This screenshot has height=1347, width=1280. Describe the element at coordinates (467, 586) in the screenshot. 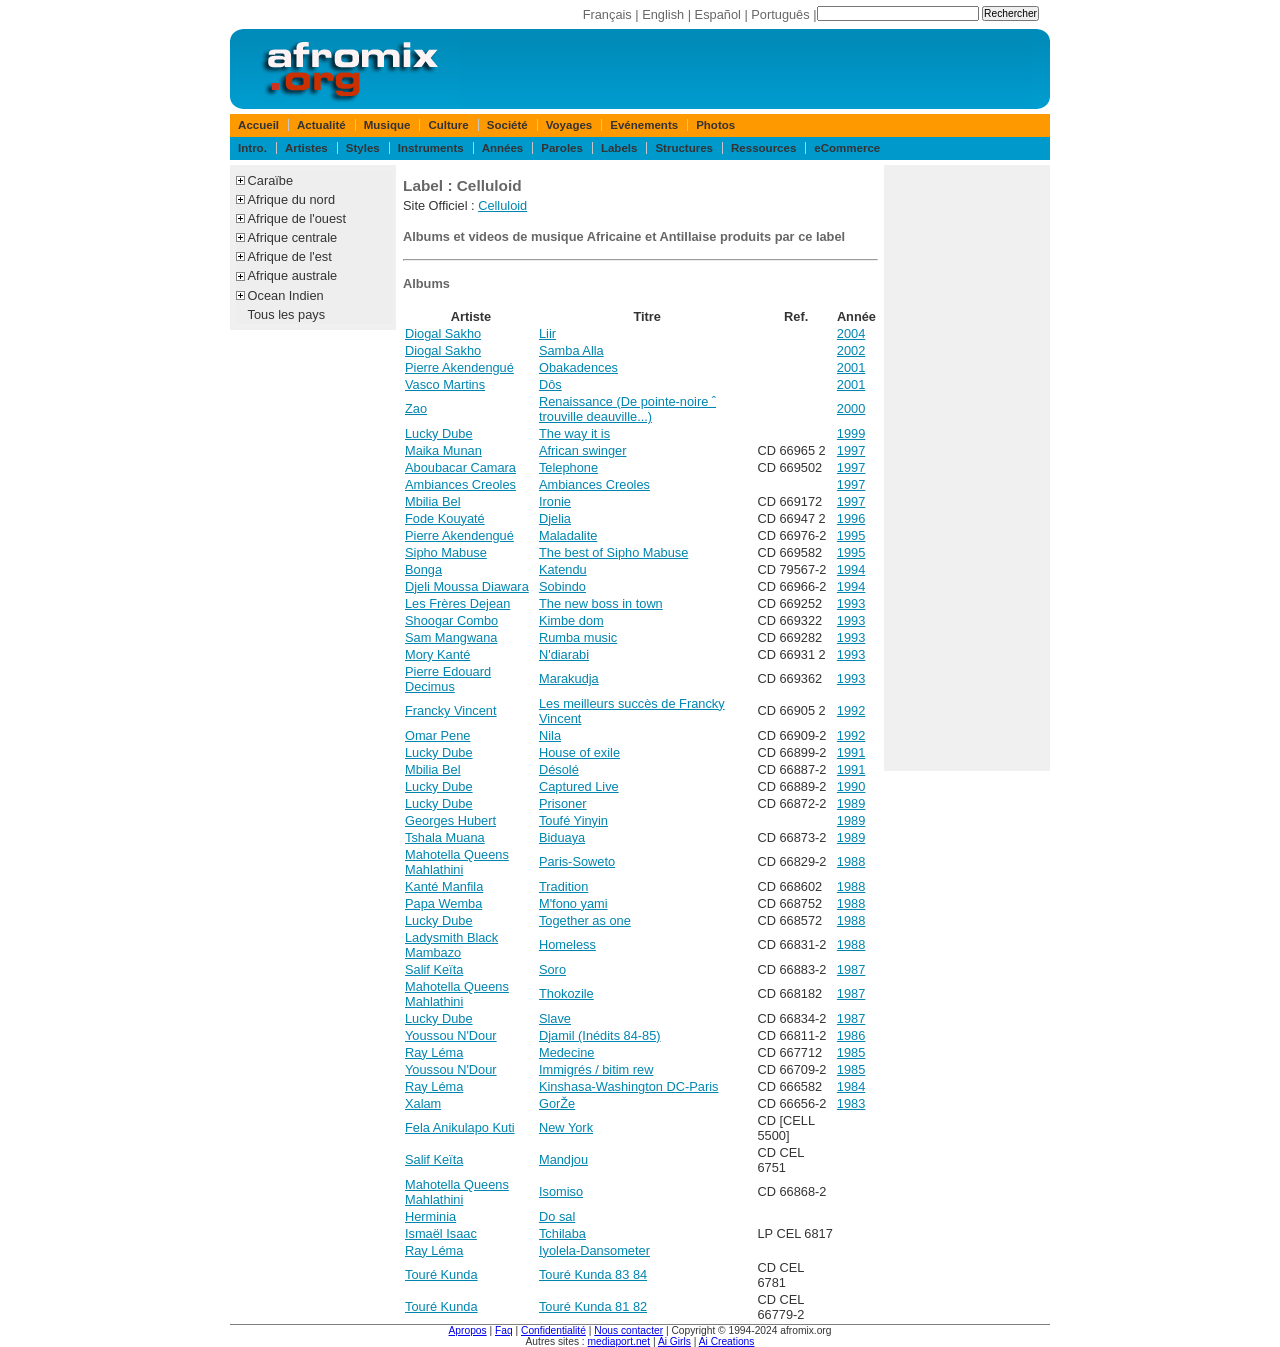

I see `Djeli Moussa Diawara` at that location.